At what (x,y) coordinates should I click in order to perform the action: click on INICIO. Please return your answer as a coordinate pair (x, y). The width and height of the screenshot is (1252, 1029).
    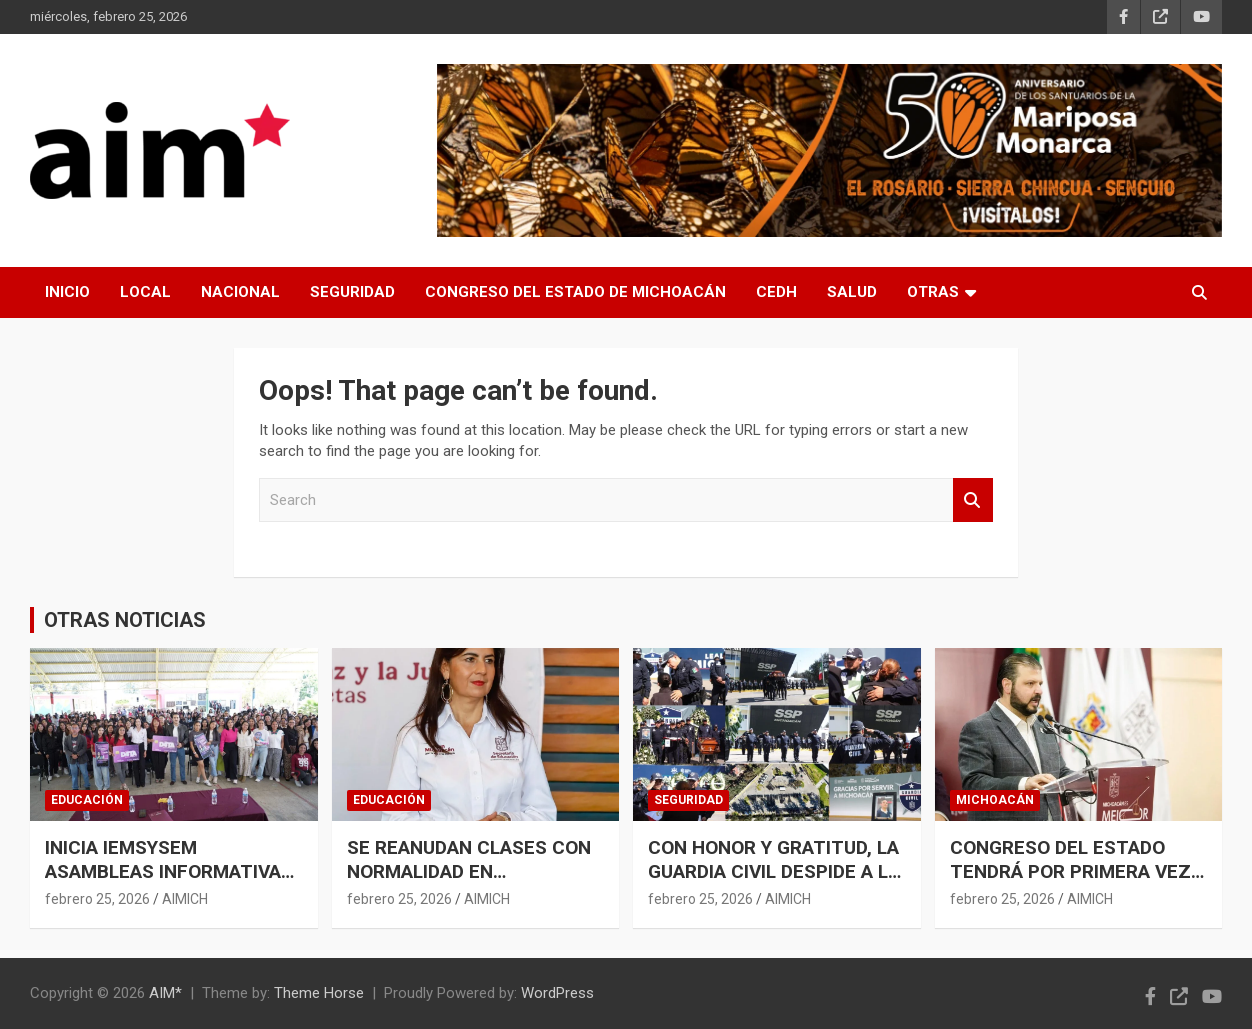
    Looking at the image, I should click on (67, 292).